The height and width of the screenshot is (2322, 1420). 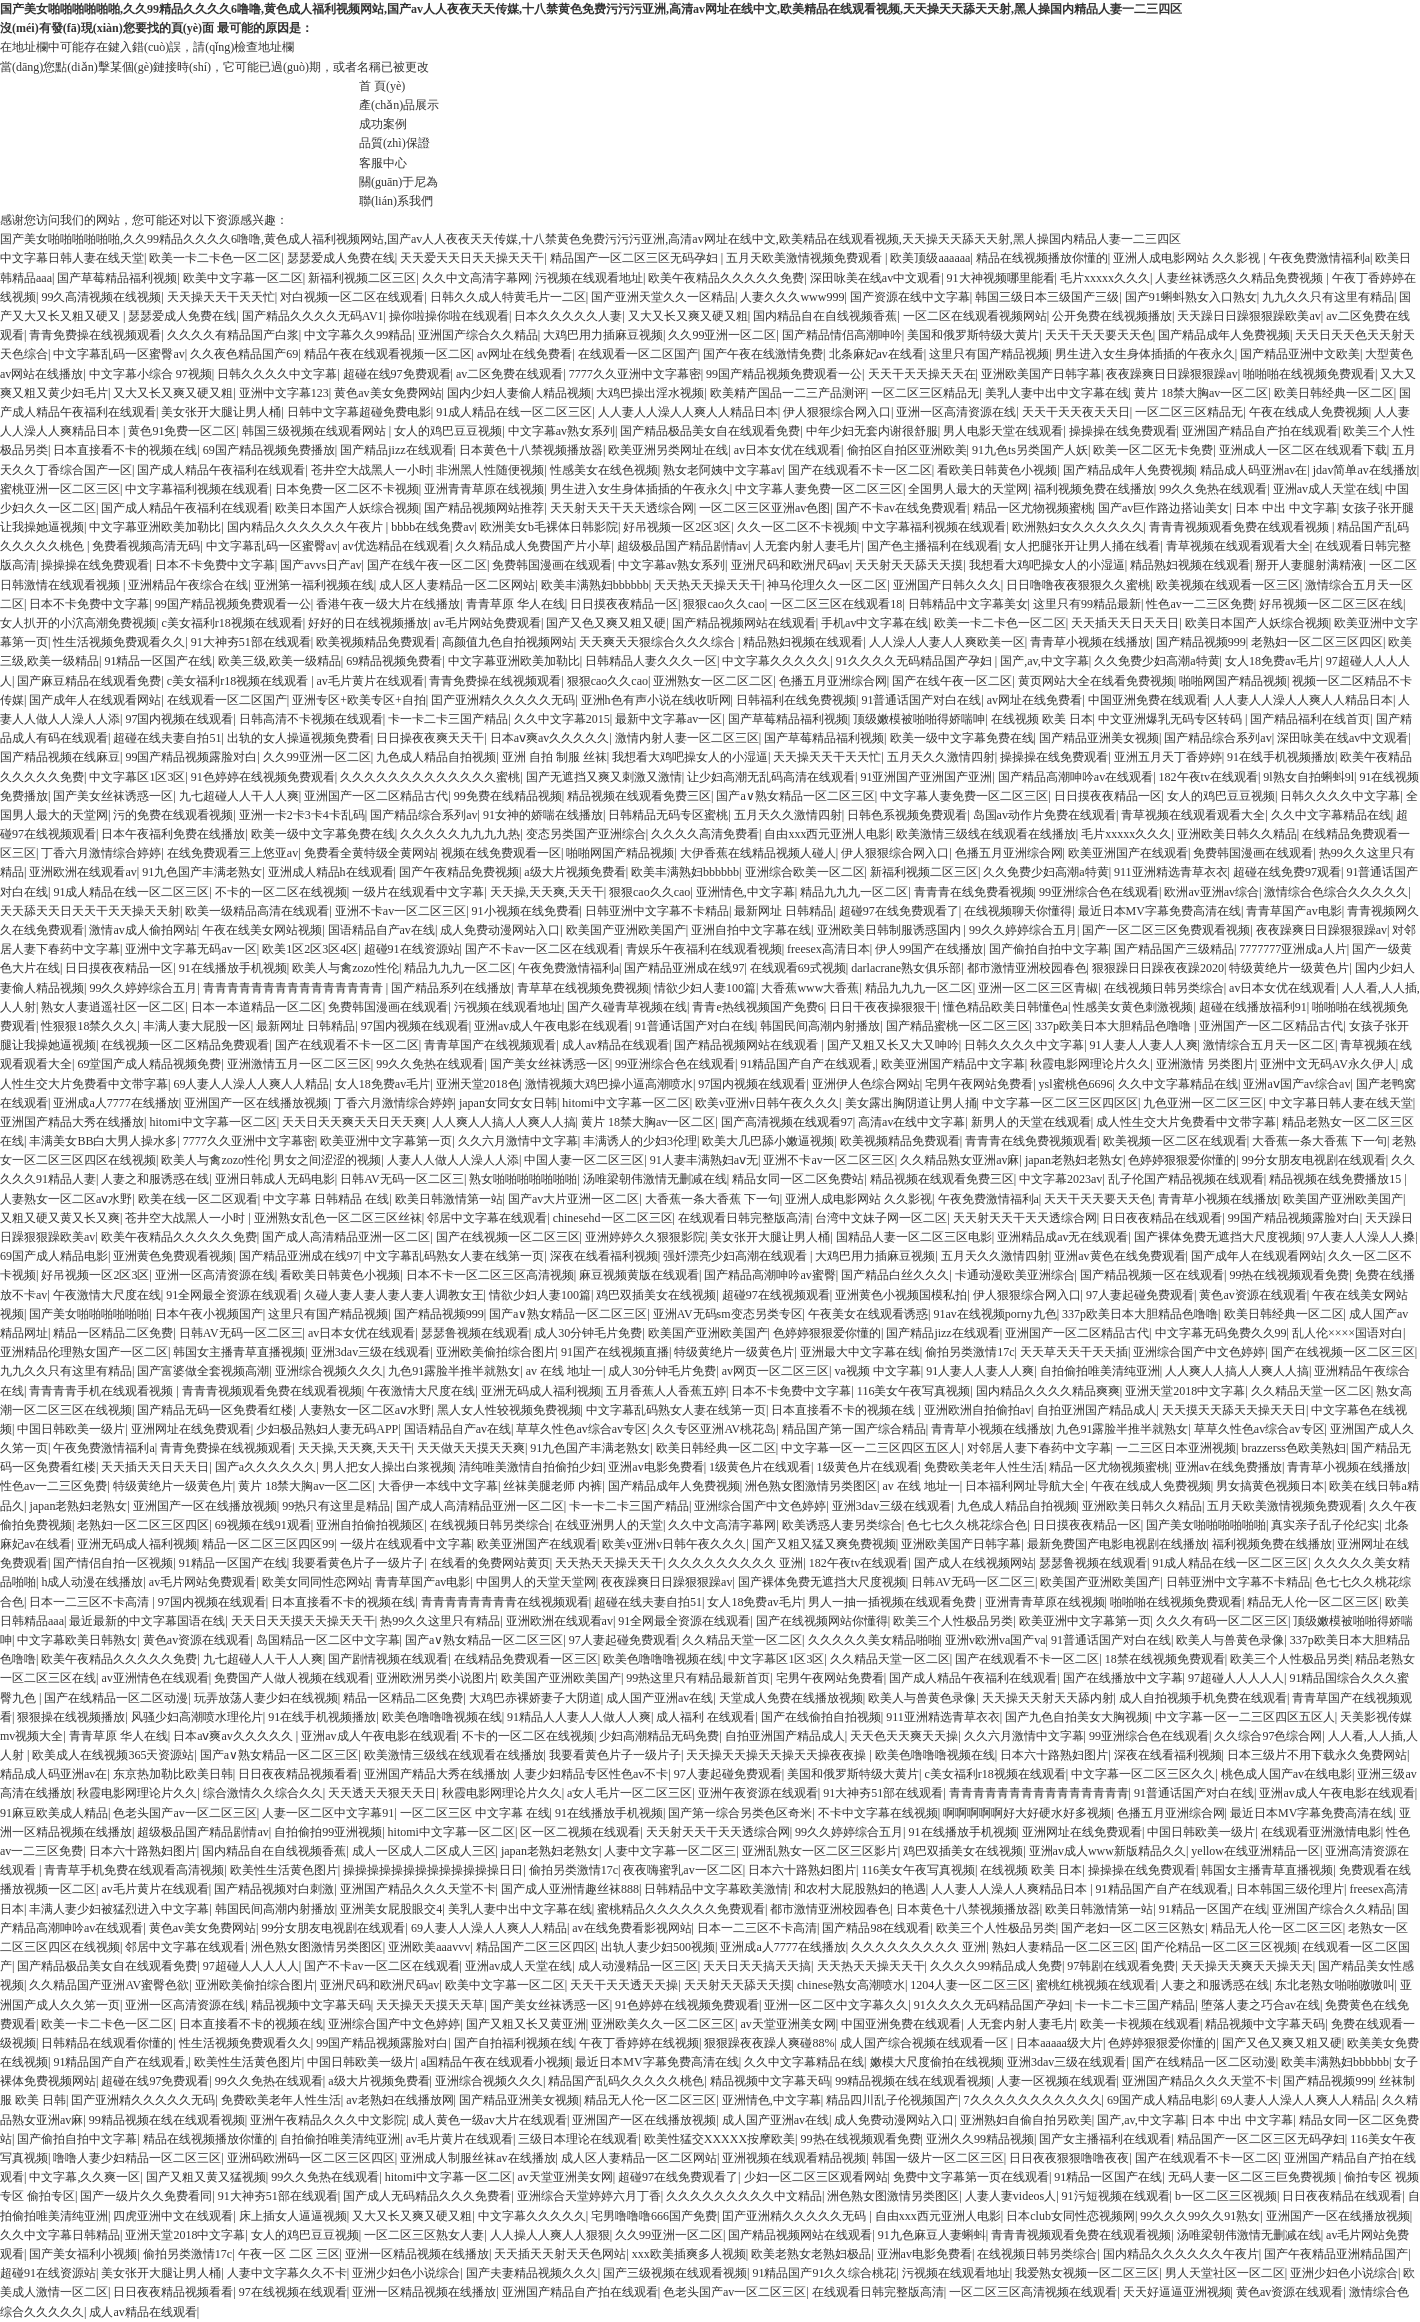 What do you see at coordinates (821, 1717) in the screenshot?
I see `国产在线偷拍自拍视频` at bounding box center [821, 1717].